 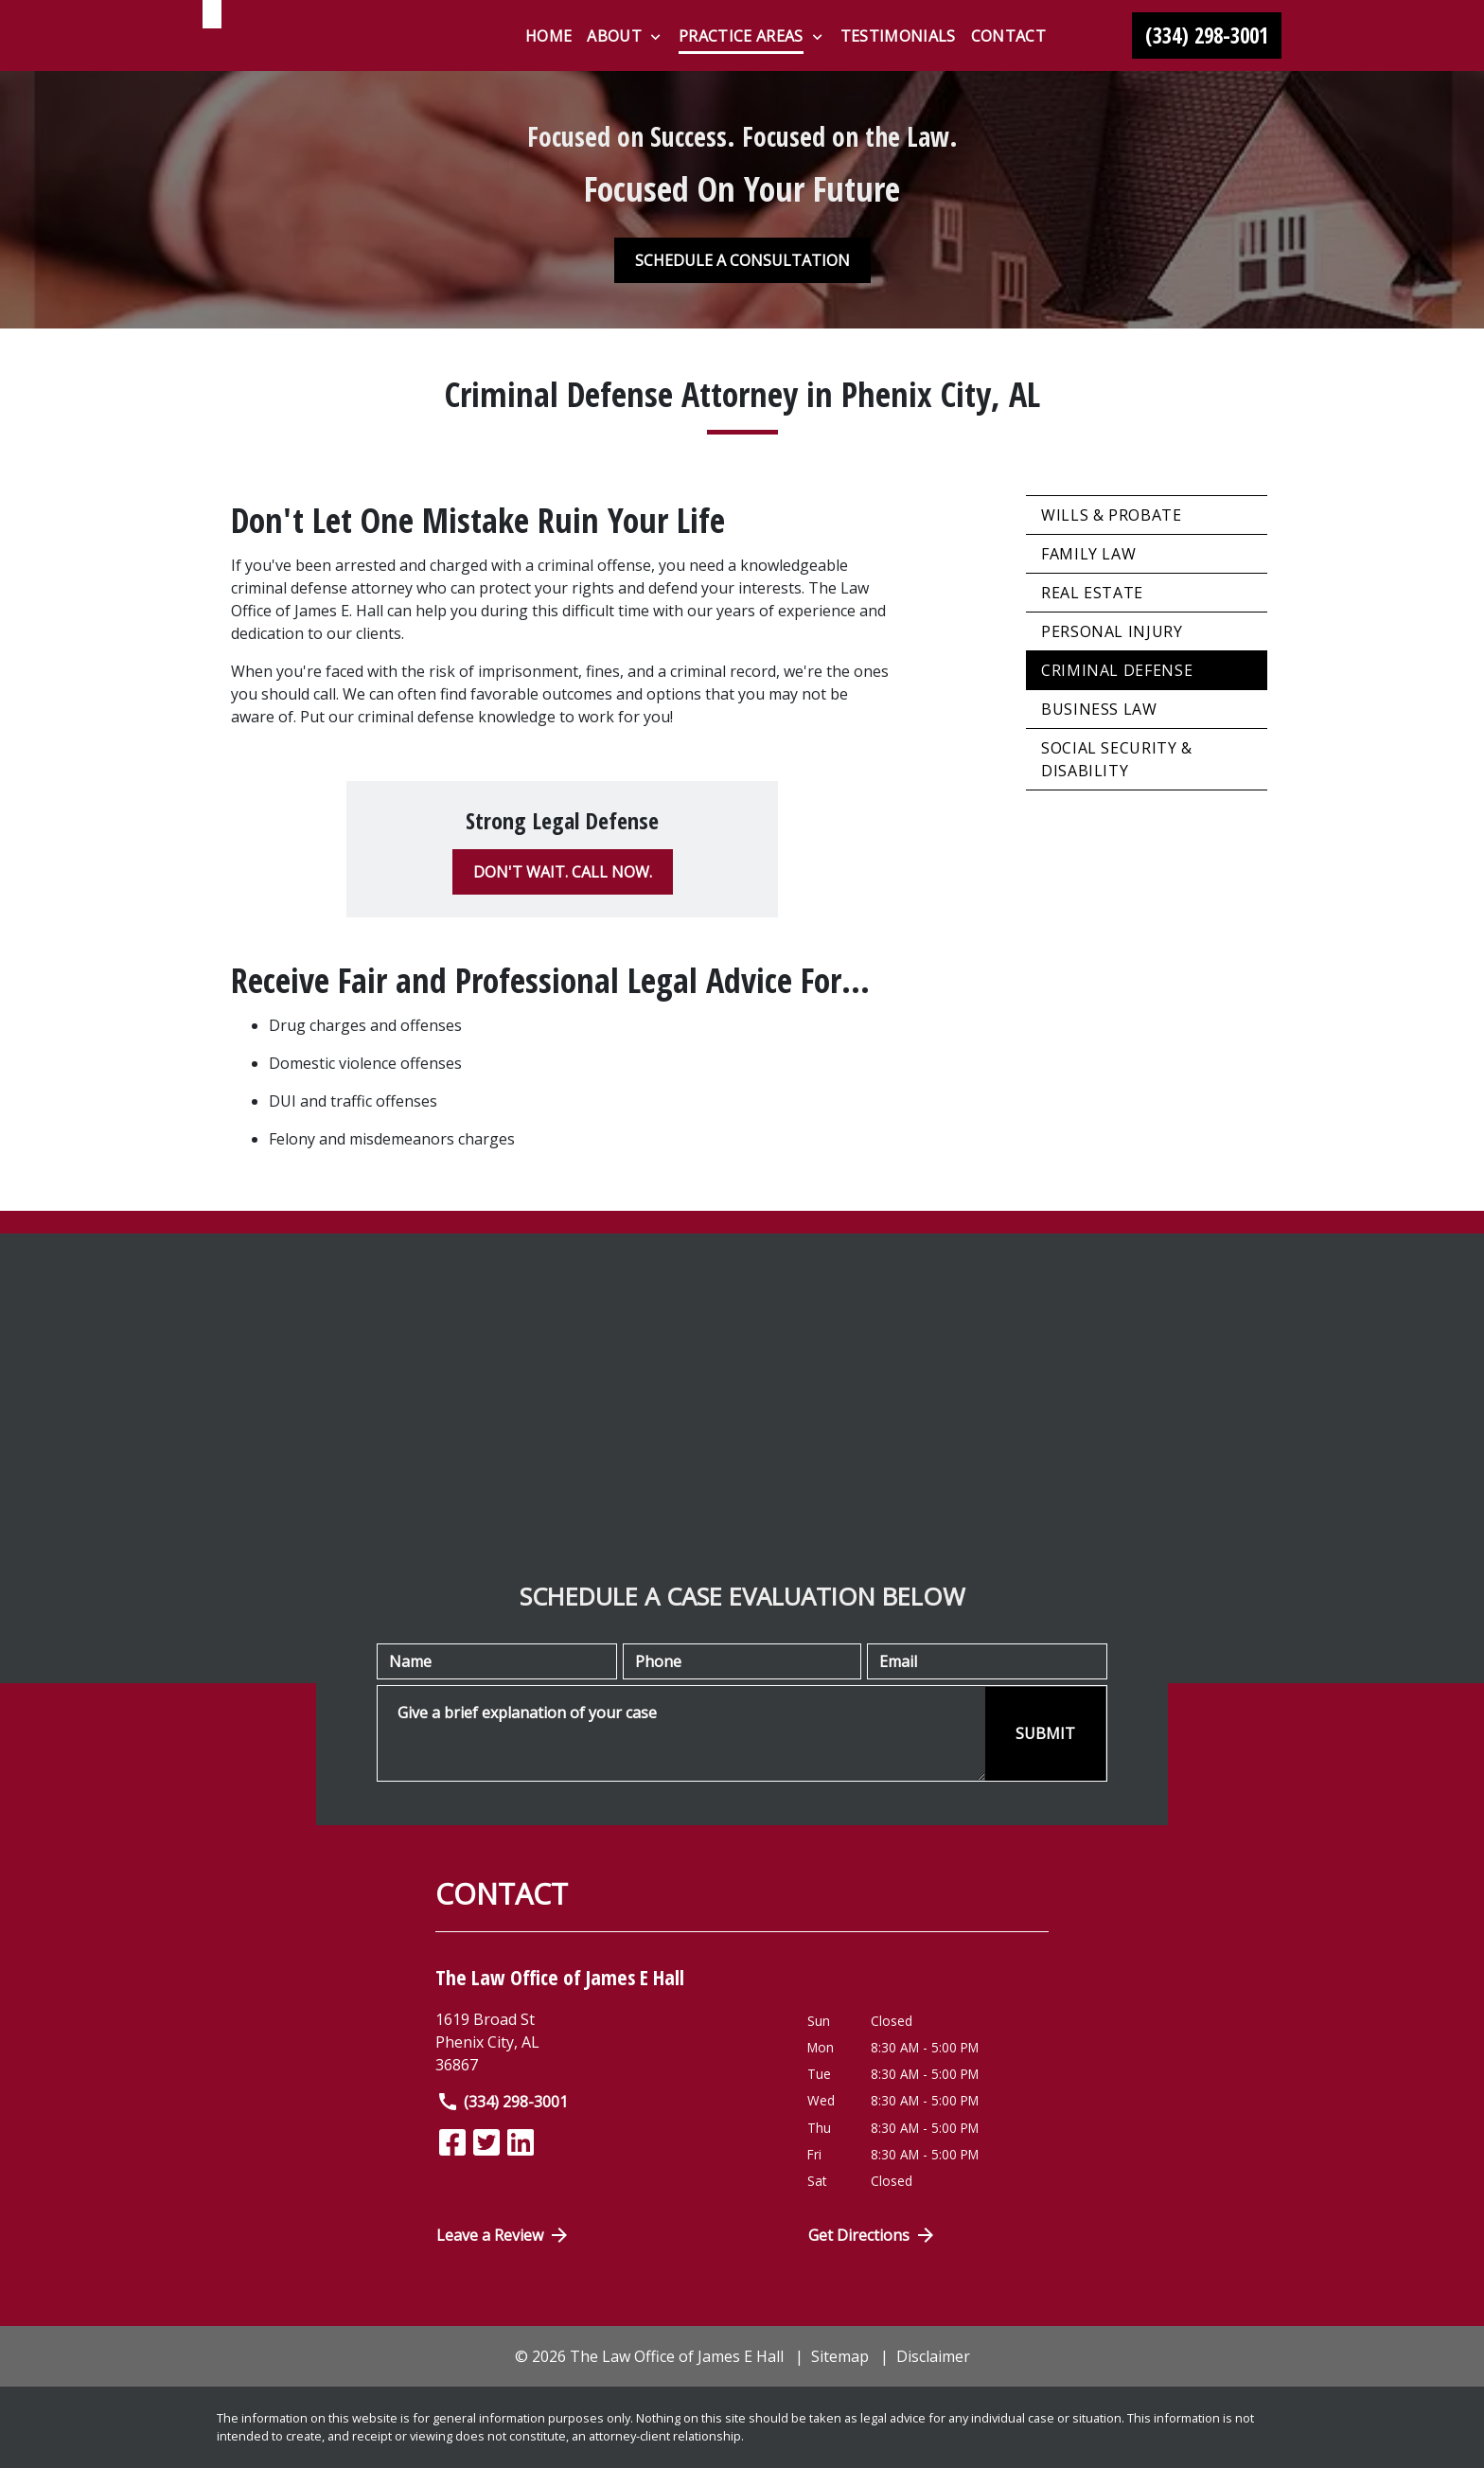 I want to click on [SUBMIT], so click(x=1045, y=1734).